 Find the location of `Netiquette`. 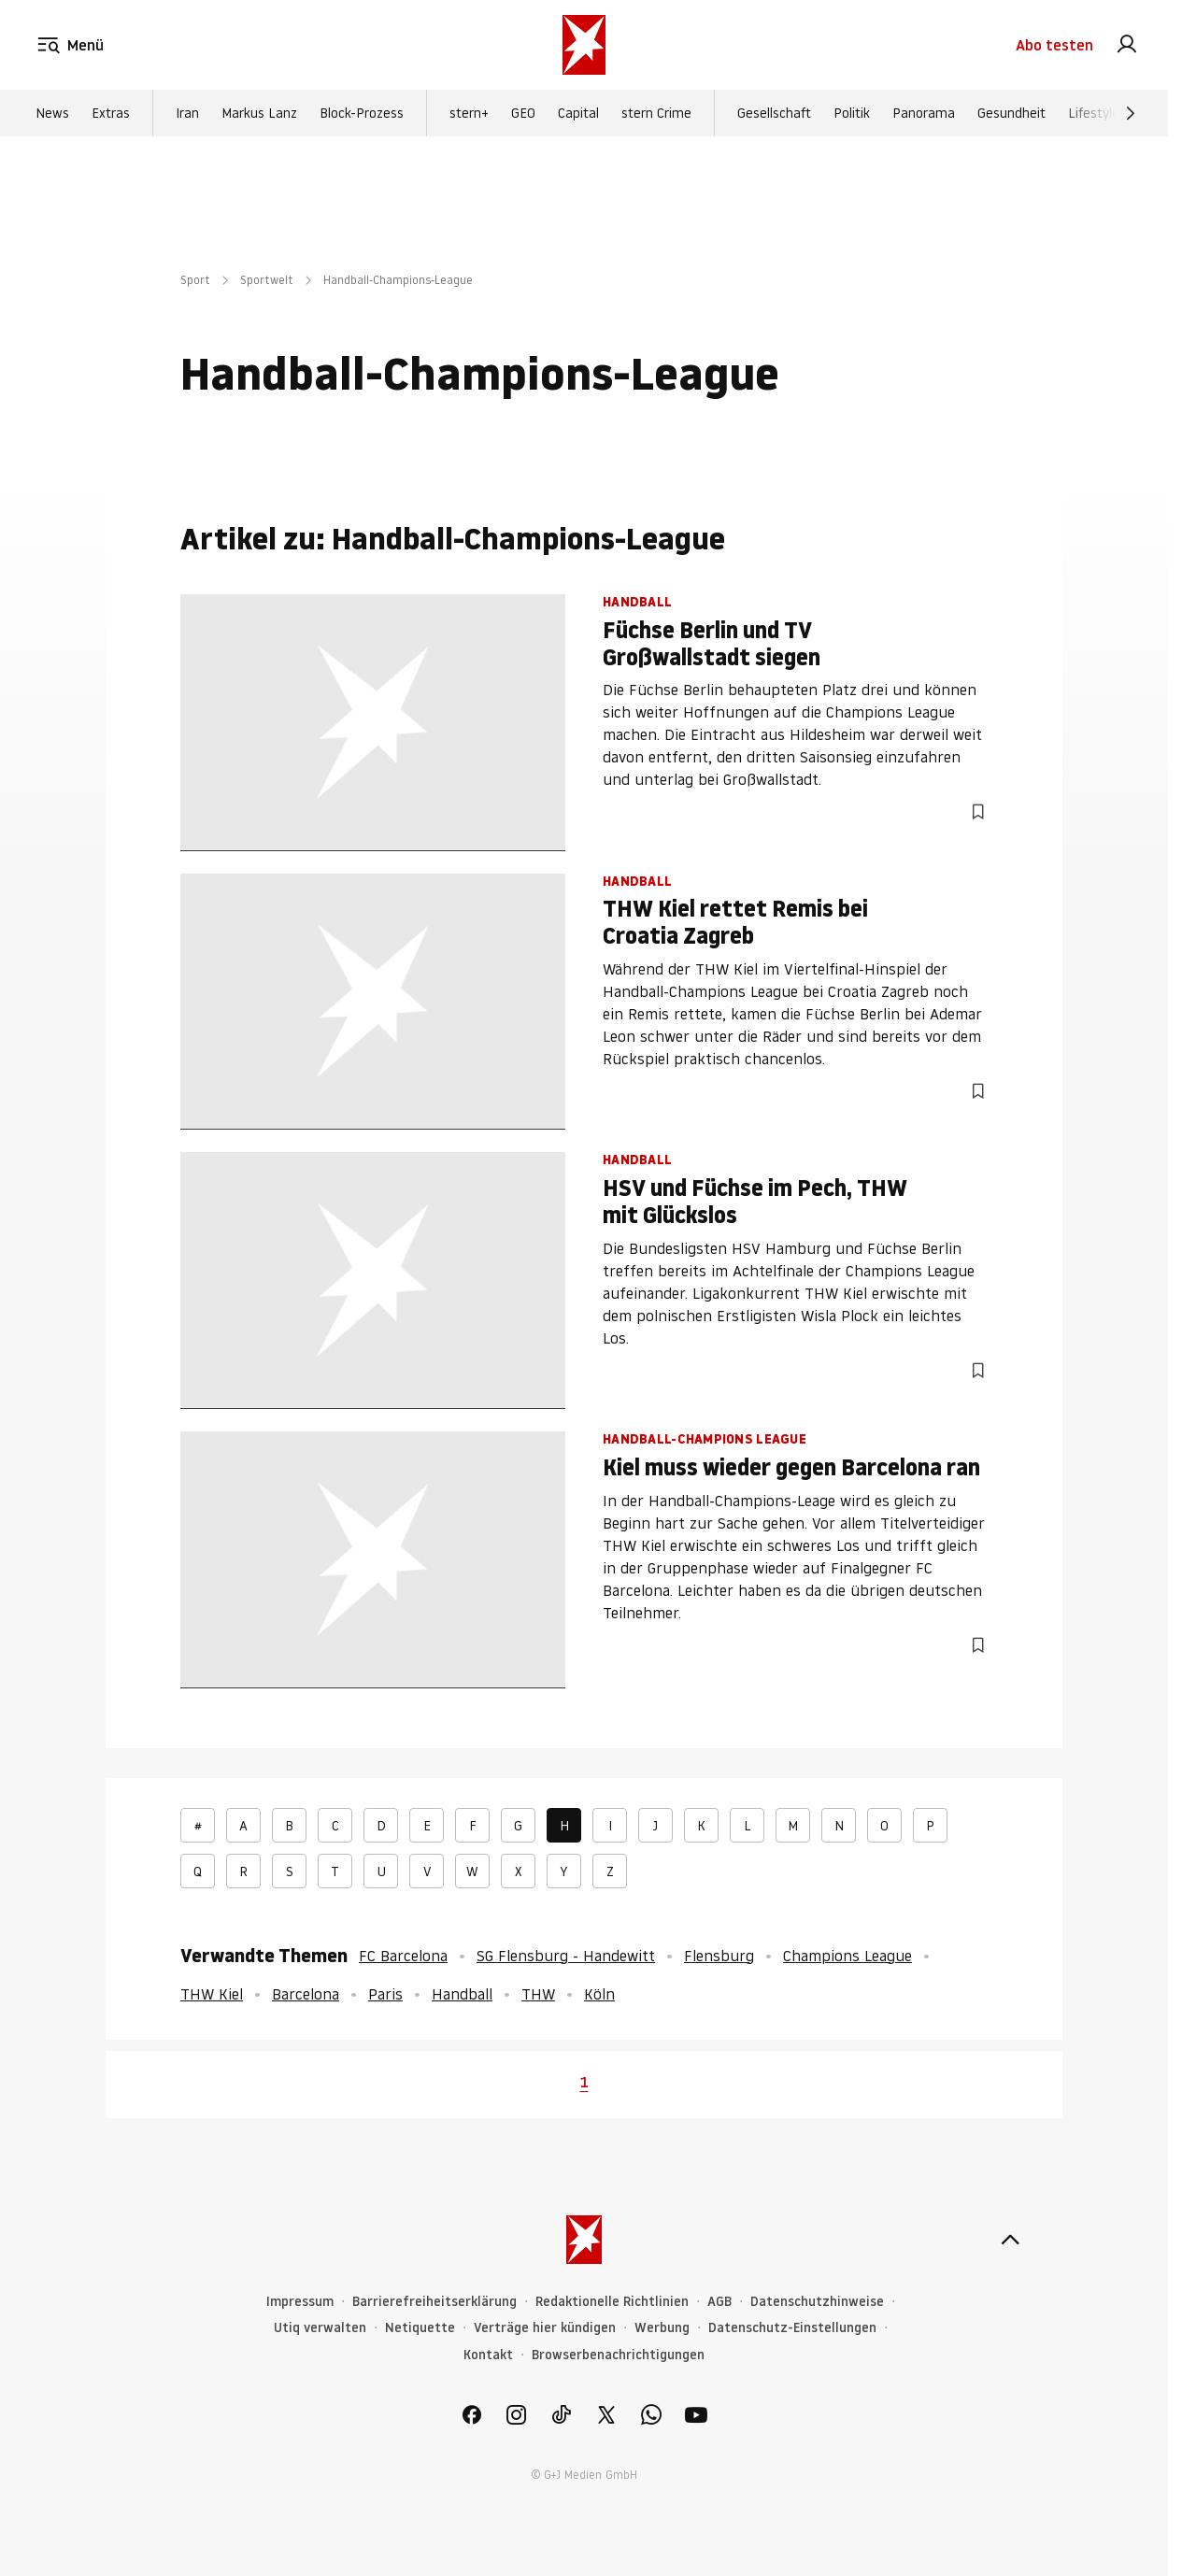

Netiquette is located at coordinates (420, 2328).